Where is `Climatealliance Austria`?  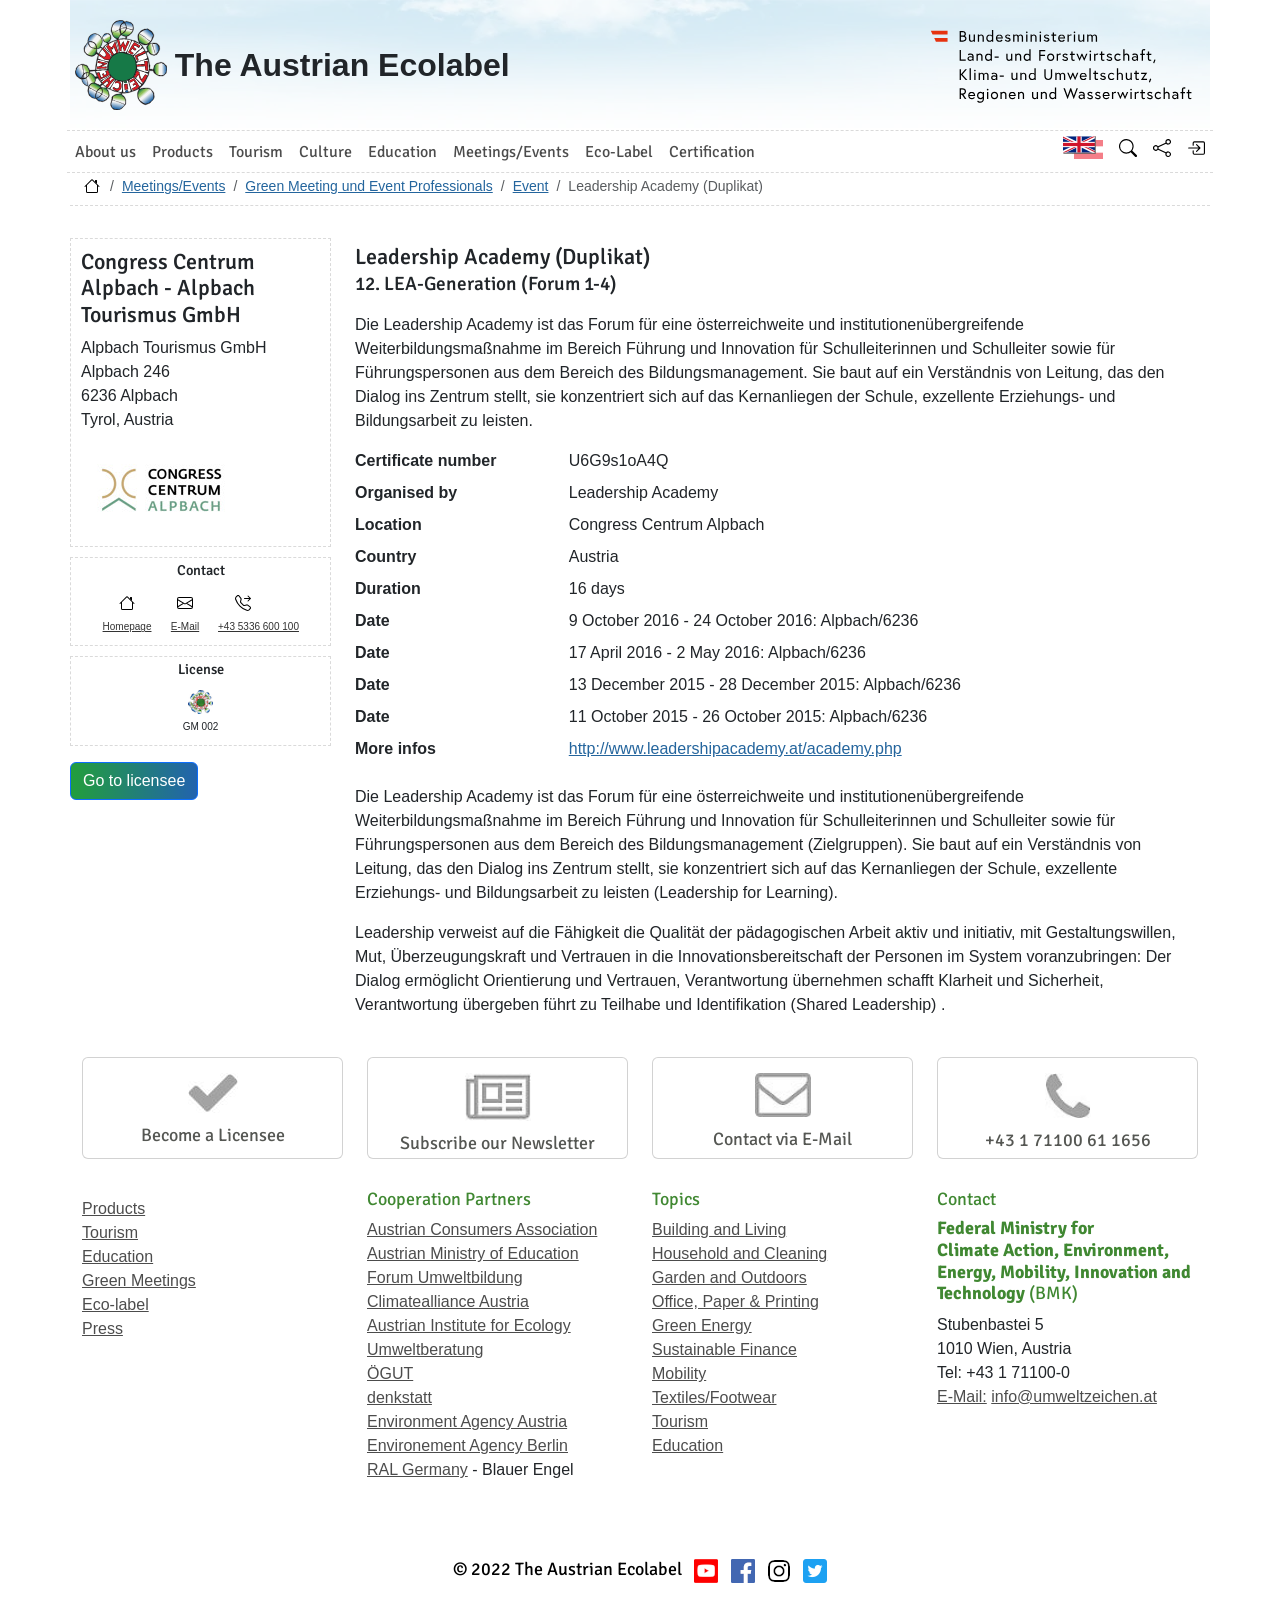
Climatealliance Austria is located at coordinates (448, 1301).